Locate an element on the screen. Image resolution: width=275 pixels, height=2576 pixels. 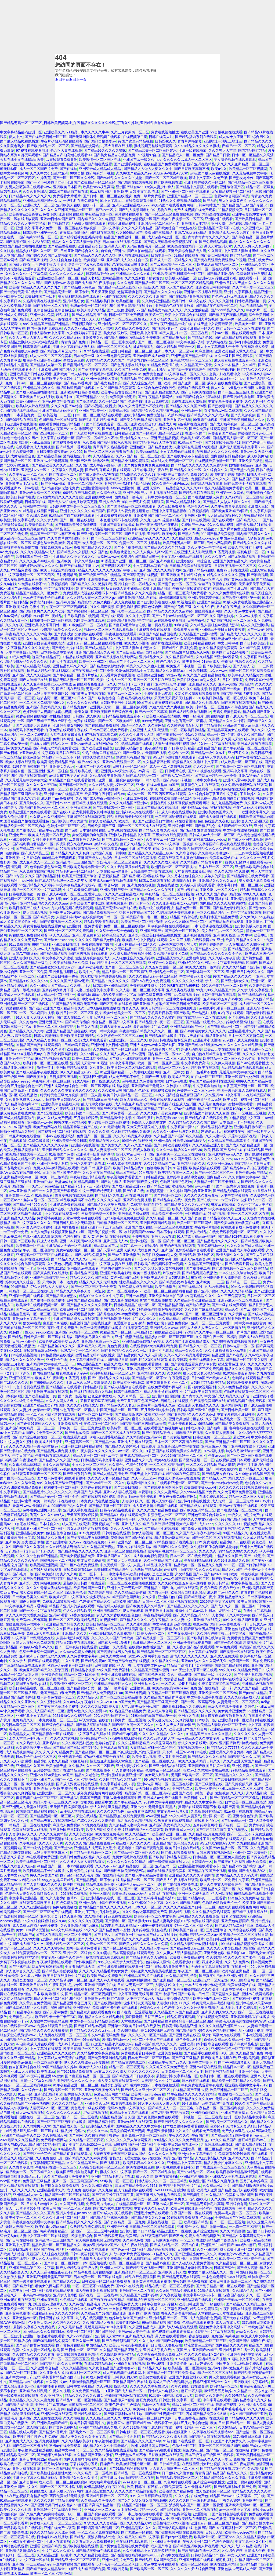
综合亚洲色图 is located at coordinates (75, 1592).